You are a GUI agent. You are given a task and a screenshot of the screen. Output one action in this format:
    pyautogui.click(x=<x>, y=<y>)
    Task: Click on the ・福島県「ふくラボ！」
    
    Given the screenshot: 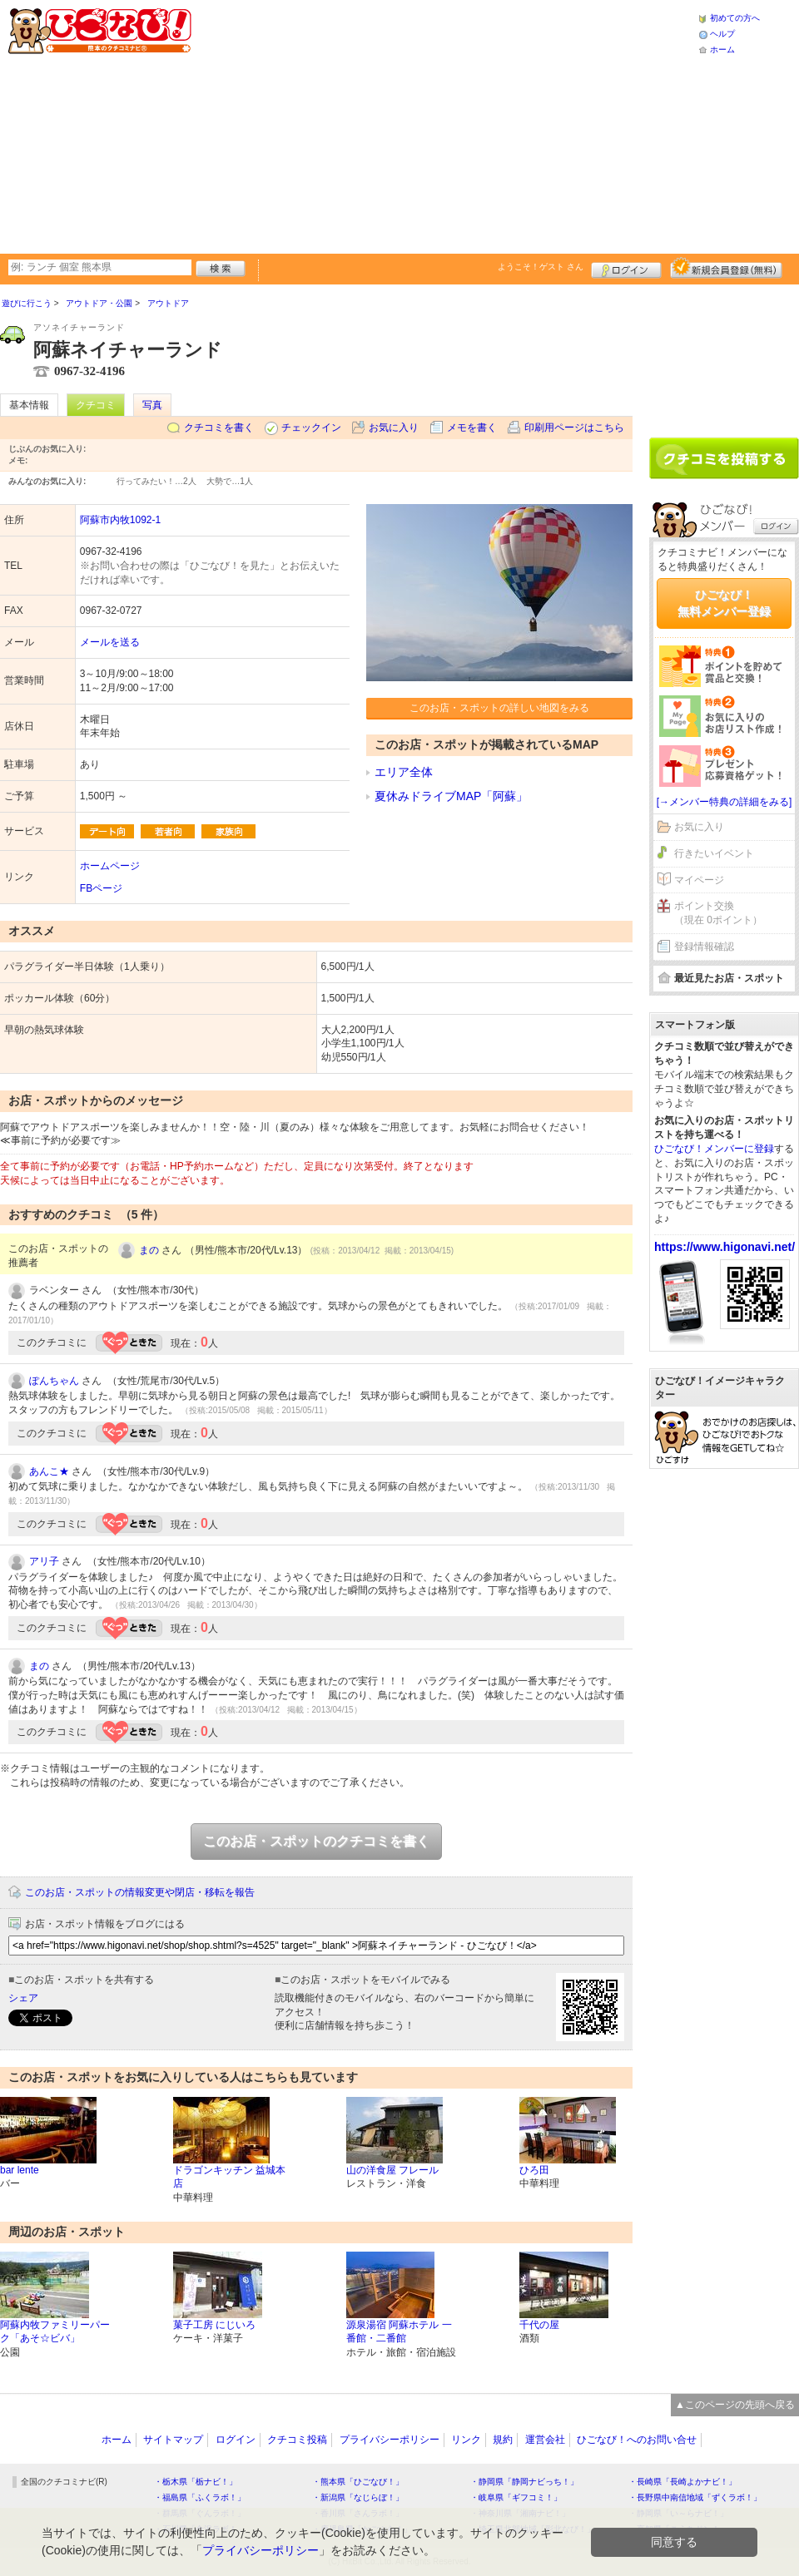 What is the action you would take?
    pyautogui.click(x=200, y=2497)
    